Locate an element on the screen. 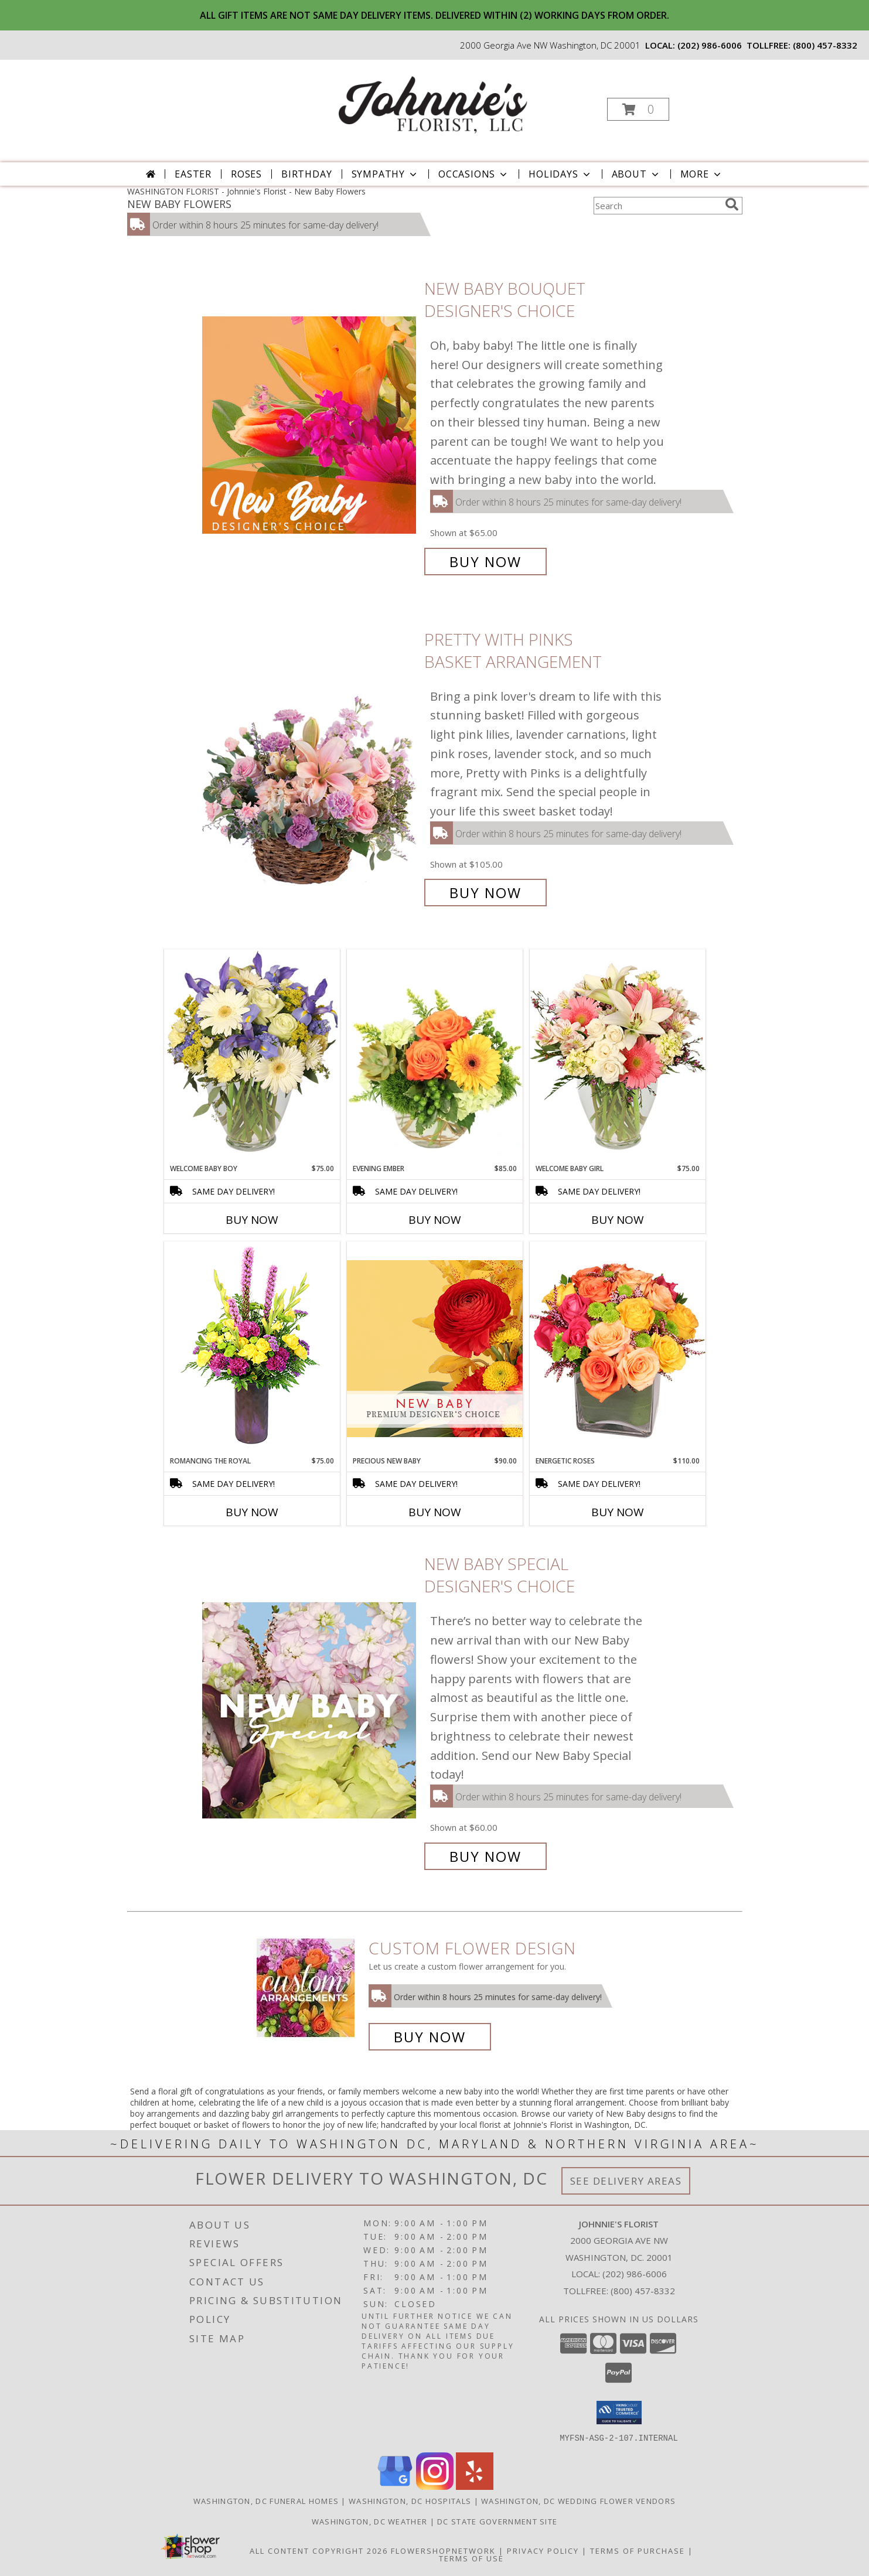 The height and width of the screenshot is (2576, 869). [View Energetic Roses Arrangement Info] is located at coordinates (618, 1348).